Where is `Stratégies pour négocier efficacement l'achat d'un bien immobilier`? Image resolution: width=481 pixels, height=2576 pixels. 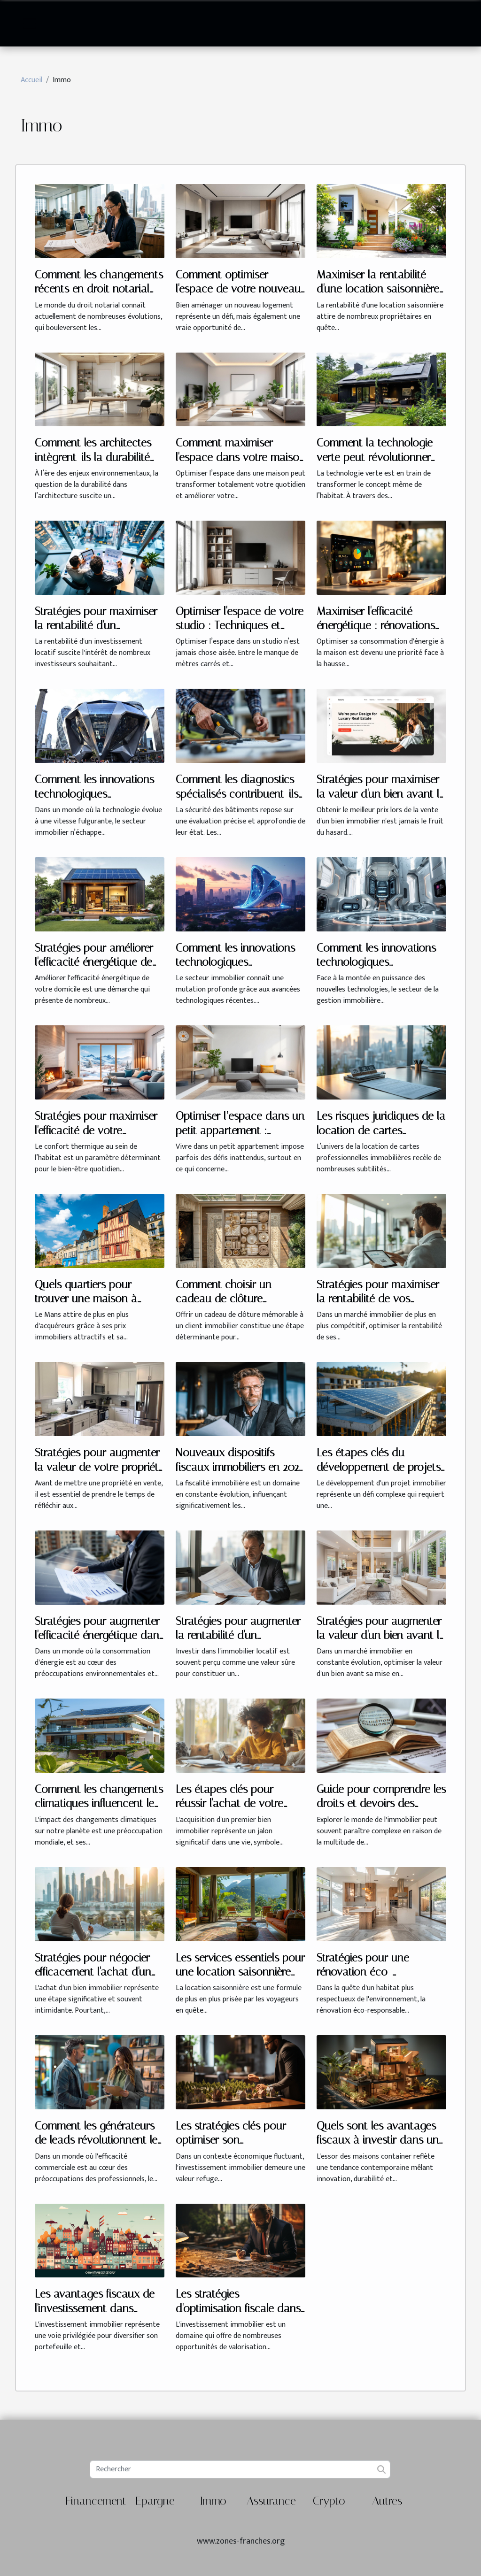 Stratégies pour négocier efficacement l'achat d'un bien immobilier is located at coordinates (93, 1972).